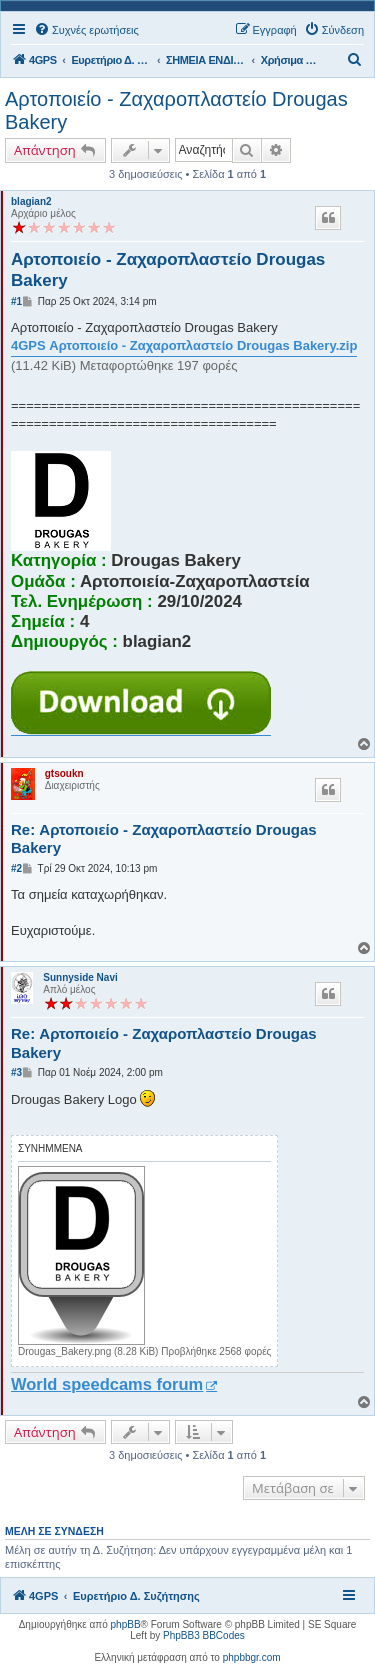 The width and height of the screenshot is (375, 1668). I want to click on Αρτοποιείο - Ζαχαροπλαστείο Drougas Bakery, so click(176, 110).